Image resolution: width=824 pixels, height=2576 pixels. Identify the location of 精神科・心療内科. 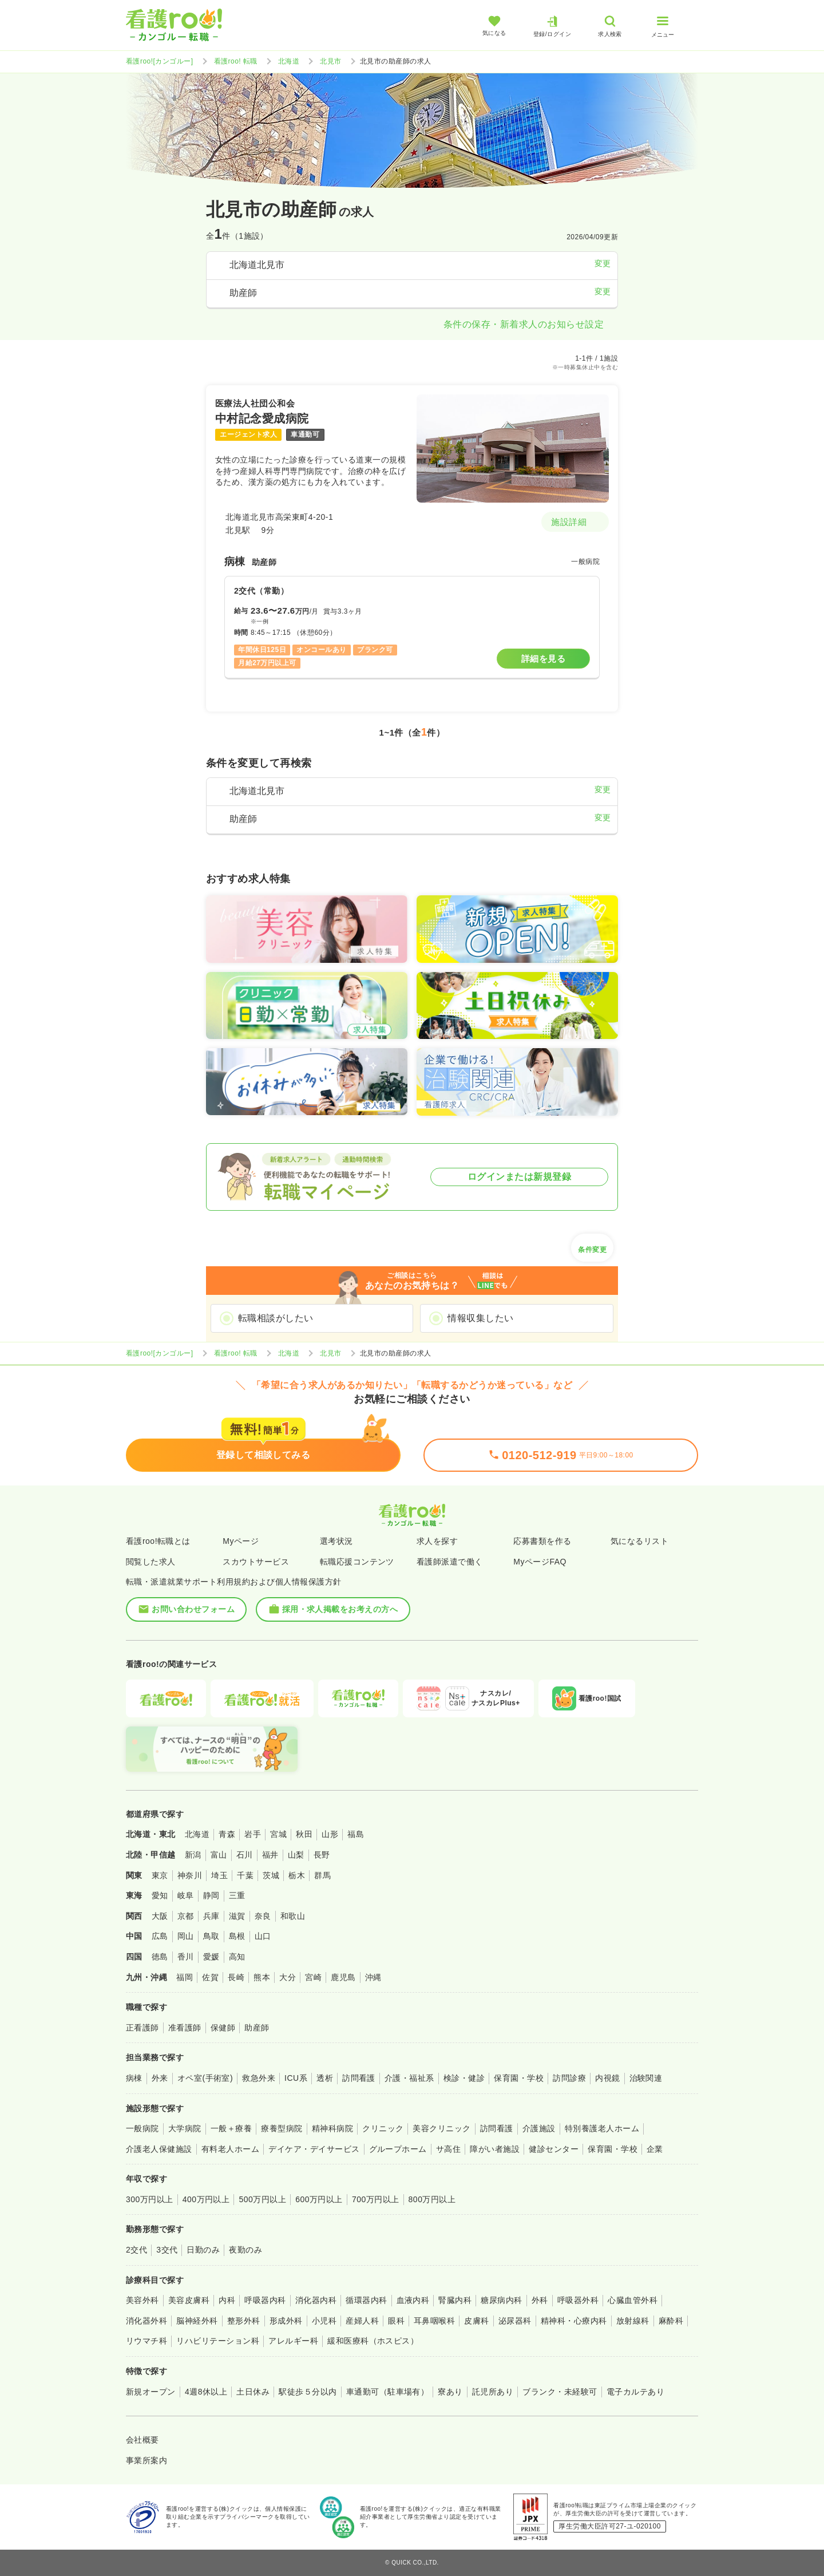
(574, 2320).